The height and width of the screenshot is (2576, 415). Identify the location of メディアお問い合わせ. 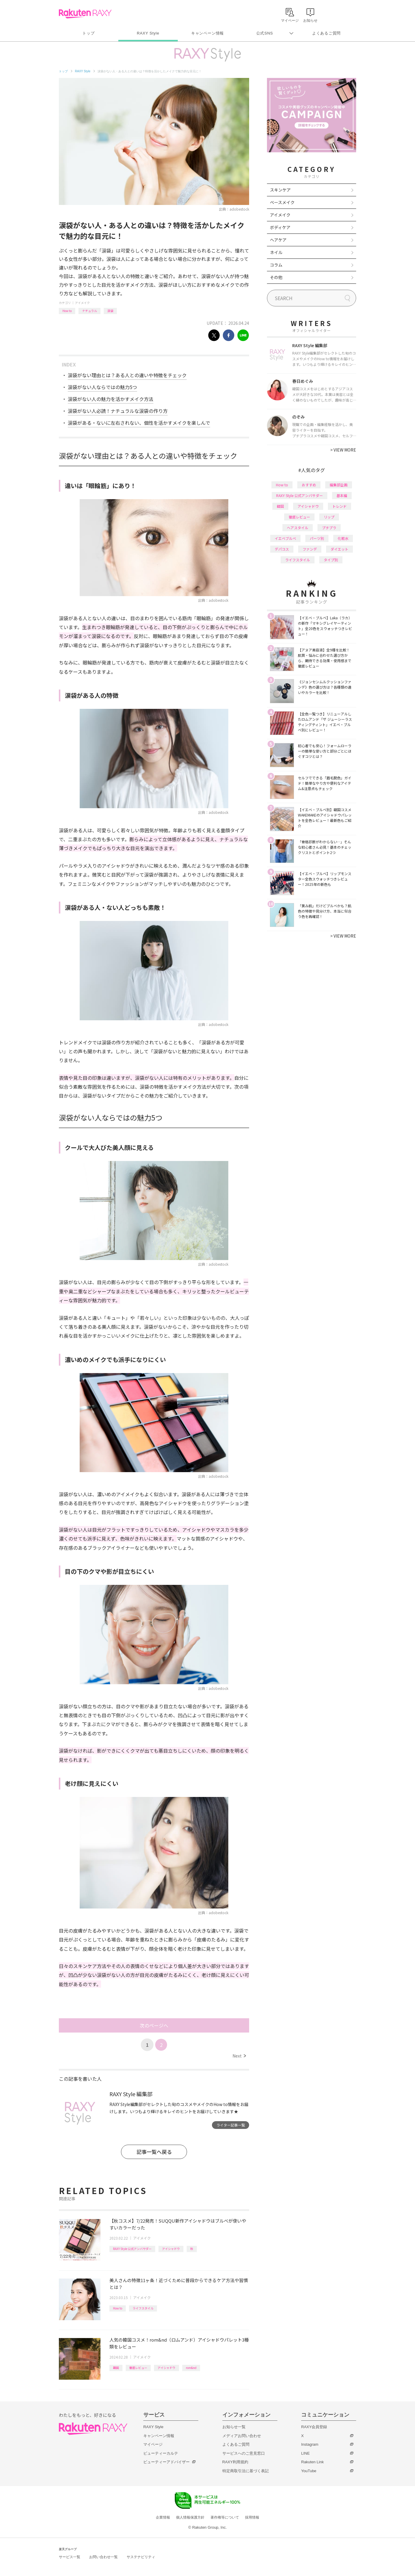
(241, 2436).